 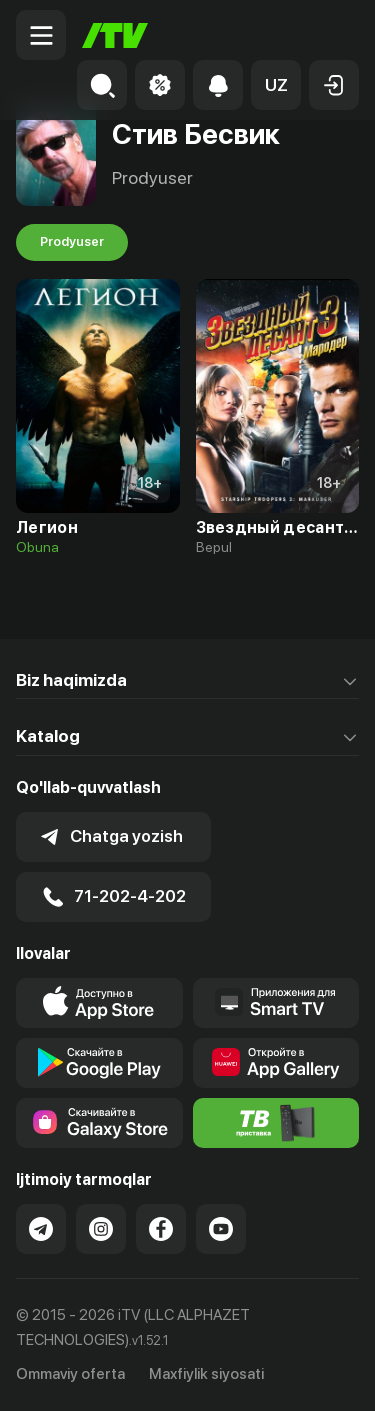 I want to click on [Link to our YouTube], so click(x=221, y=1229).